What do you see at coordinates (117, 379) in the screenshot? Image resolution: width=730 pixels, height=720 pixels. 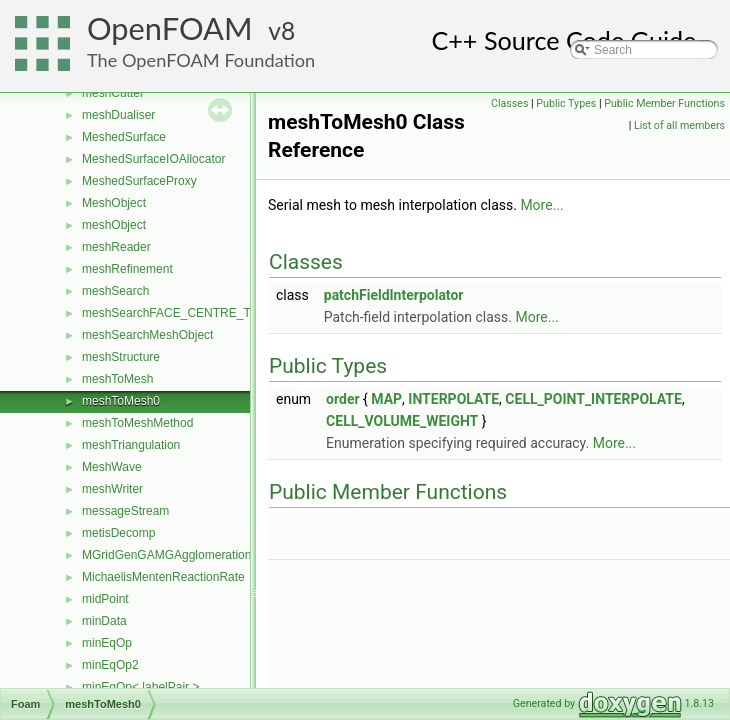 I see `meshToMesh` at bounding box center [117, 379].